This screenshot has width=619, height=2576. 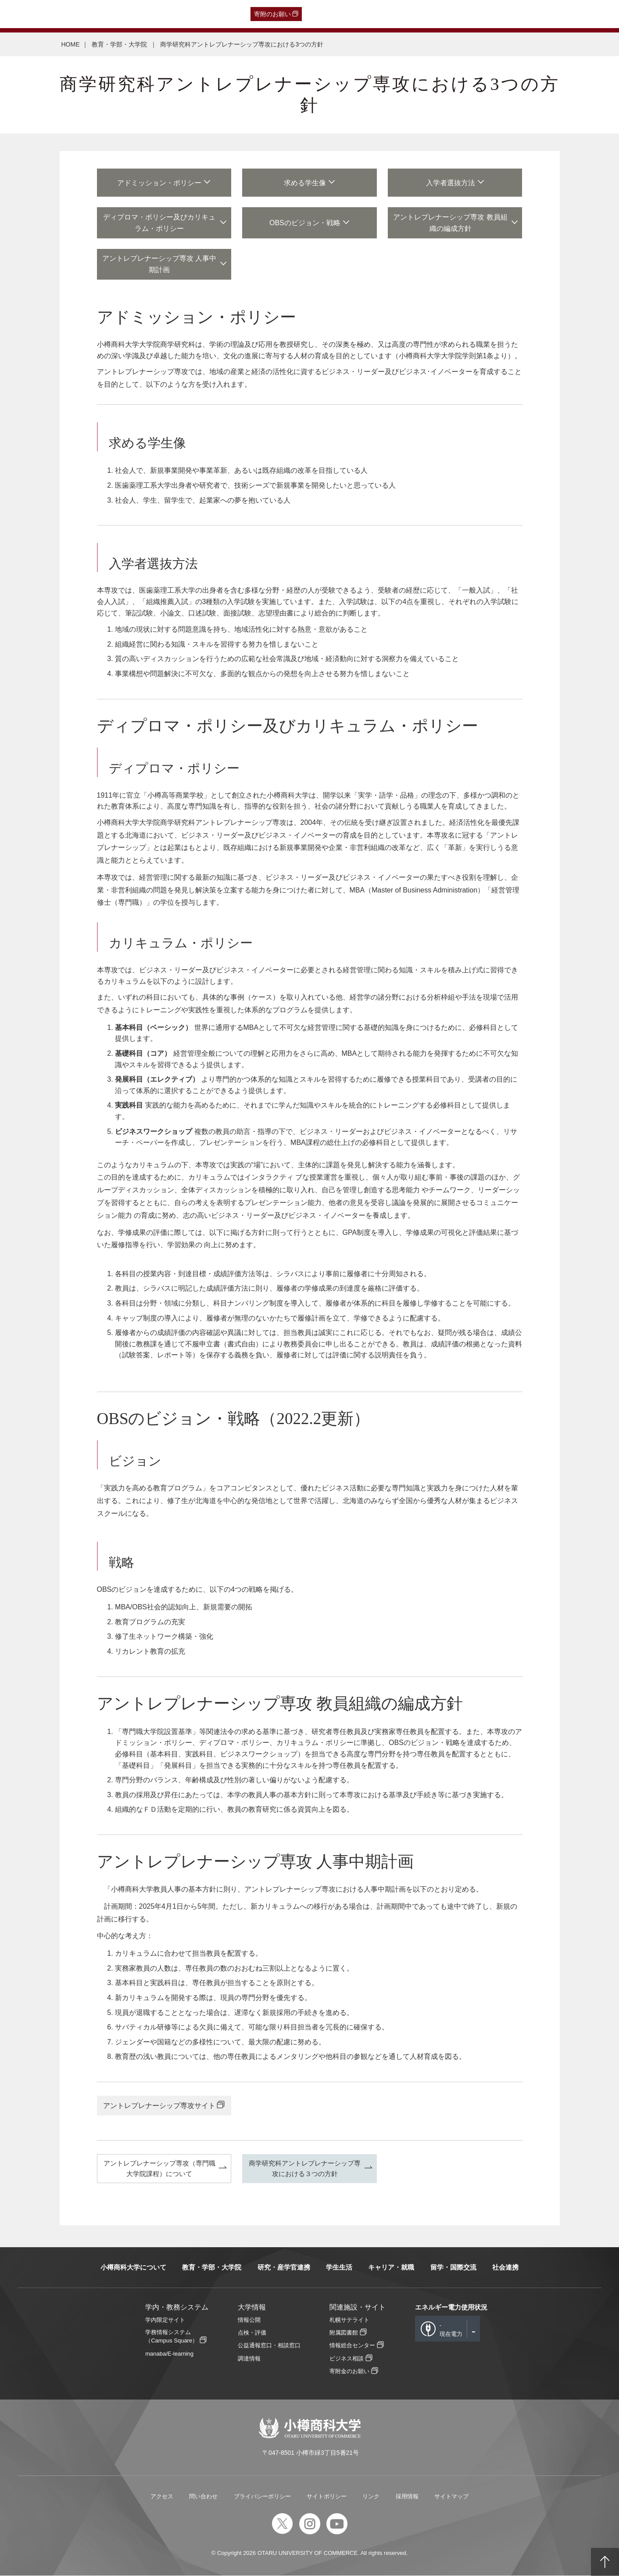 I want to click on 附属図書館, so click(x=343, y=2333).